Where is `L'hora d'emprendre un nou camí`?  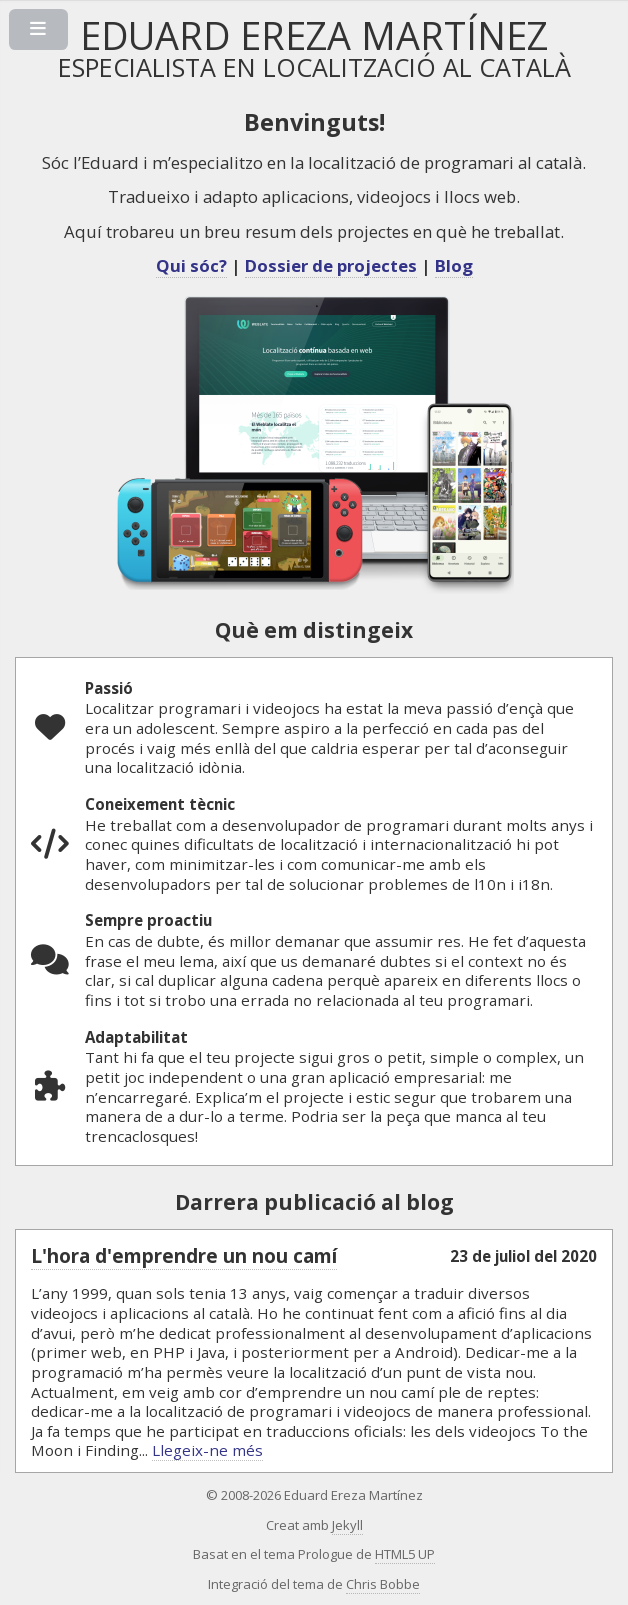
L'hora d'emprendre un nou camí is located at coordinates (184, 1256).